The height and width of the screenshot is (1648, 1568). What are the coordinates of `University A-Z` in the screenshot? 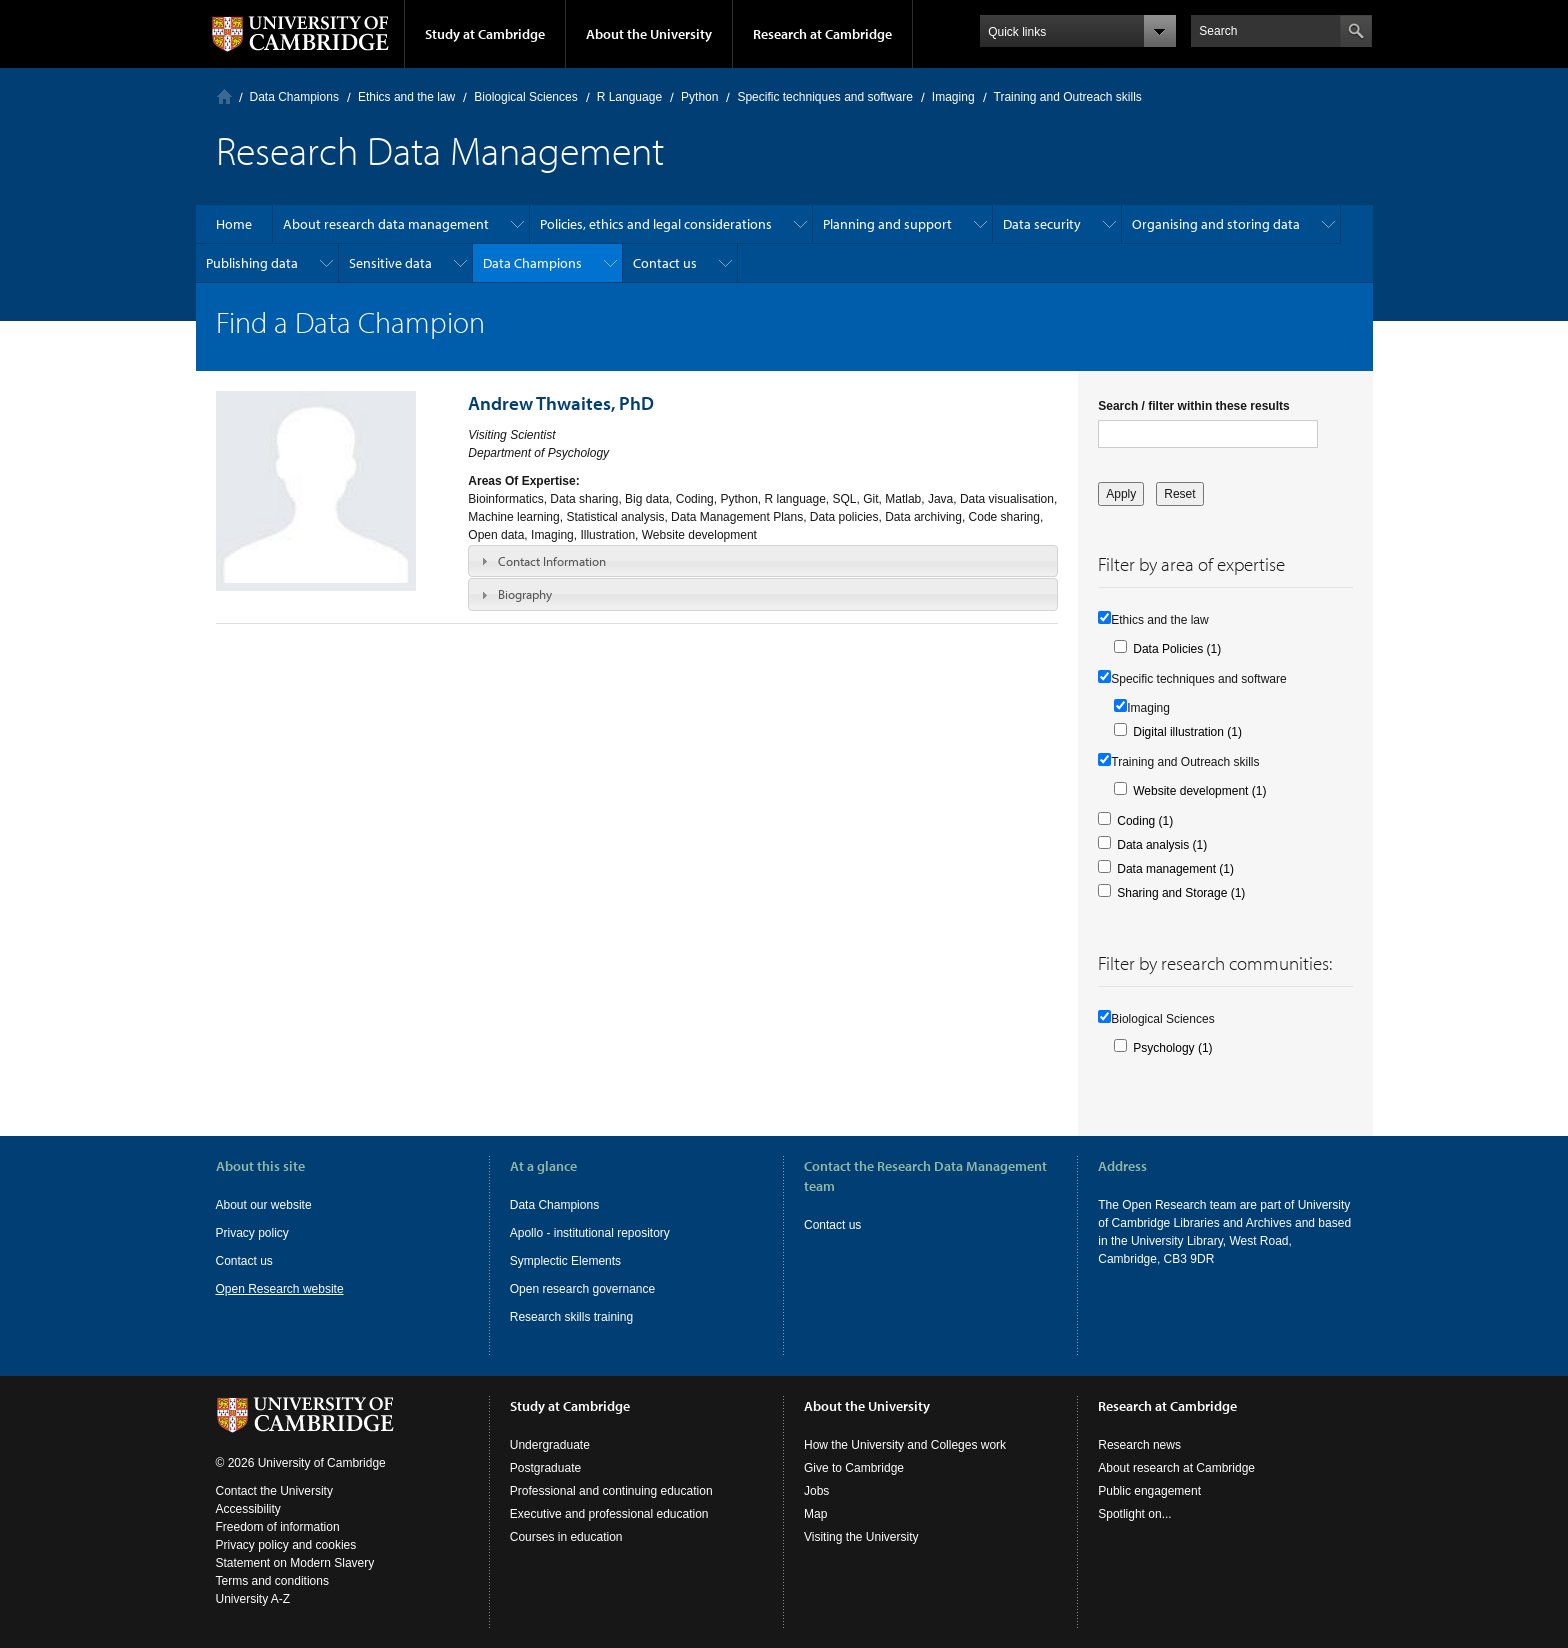 It's located at (253, 1599).